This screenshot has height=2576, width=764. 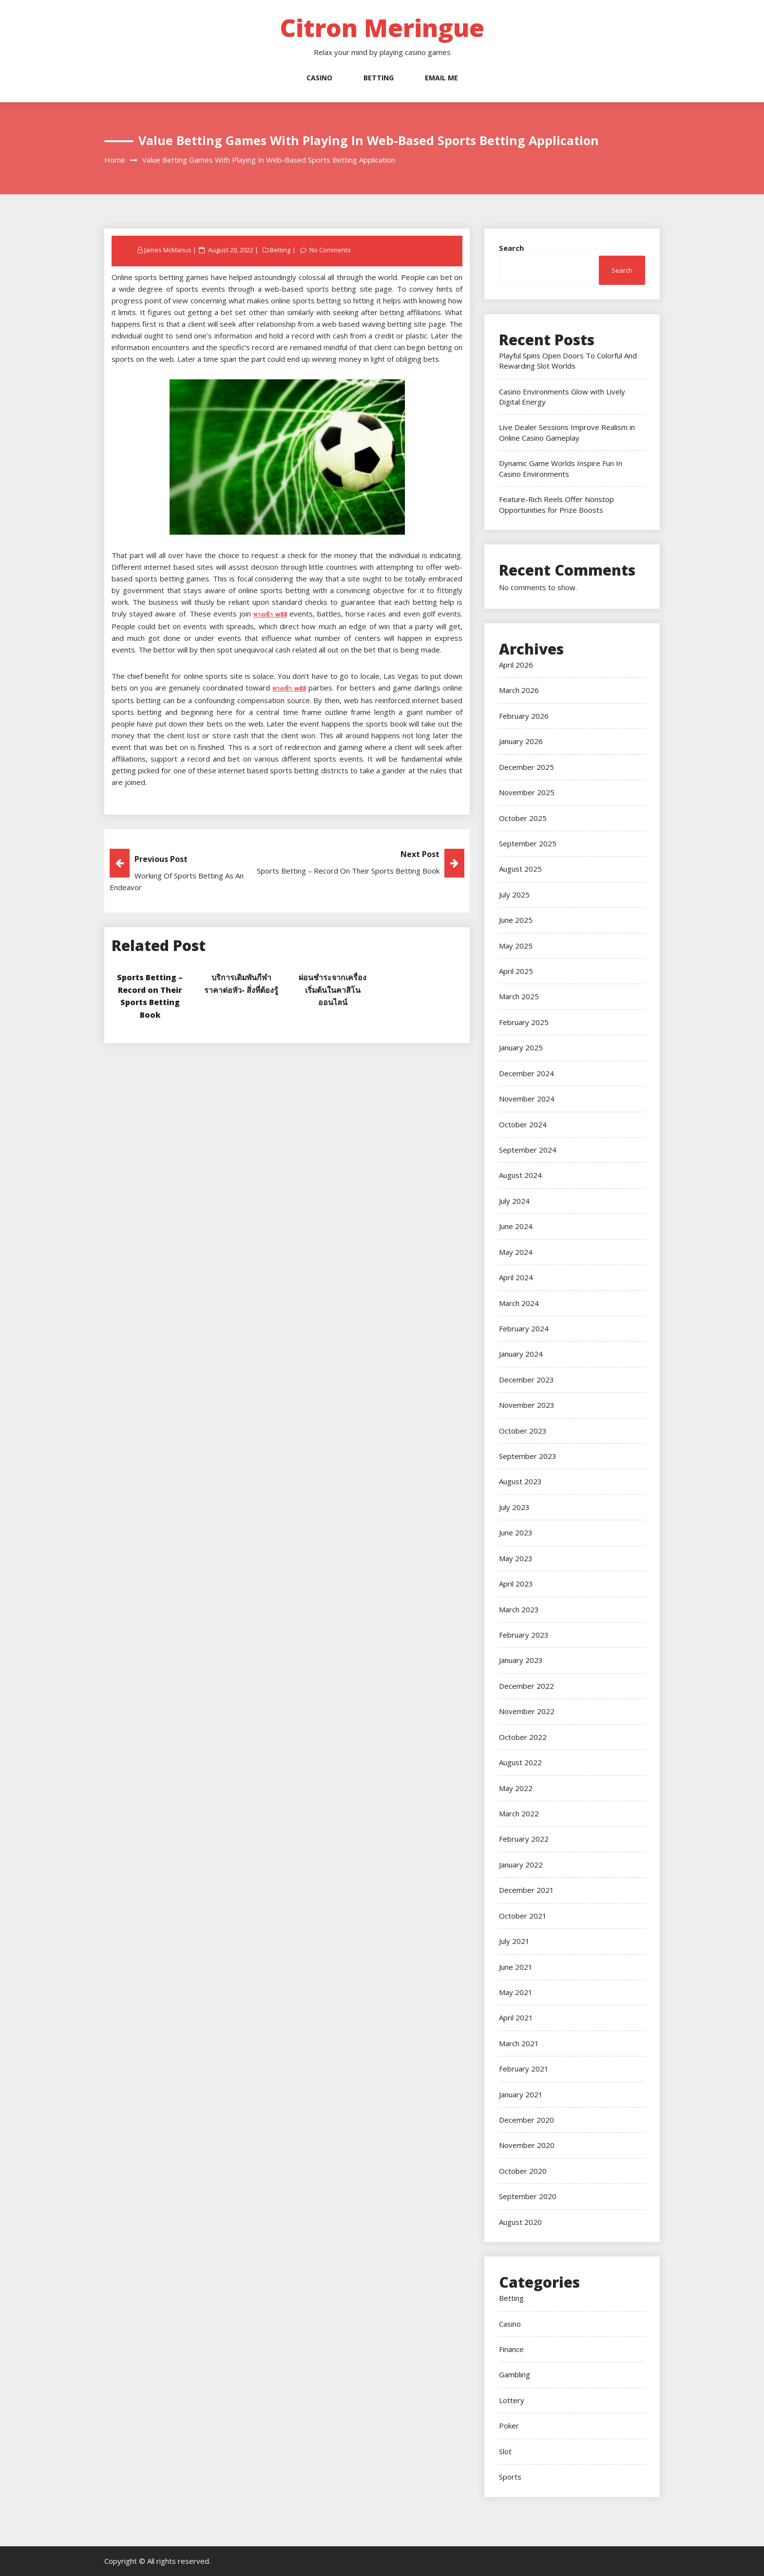 I want to click on May 2023, so click(x=516, y=1558).